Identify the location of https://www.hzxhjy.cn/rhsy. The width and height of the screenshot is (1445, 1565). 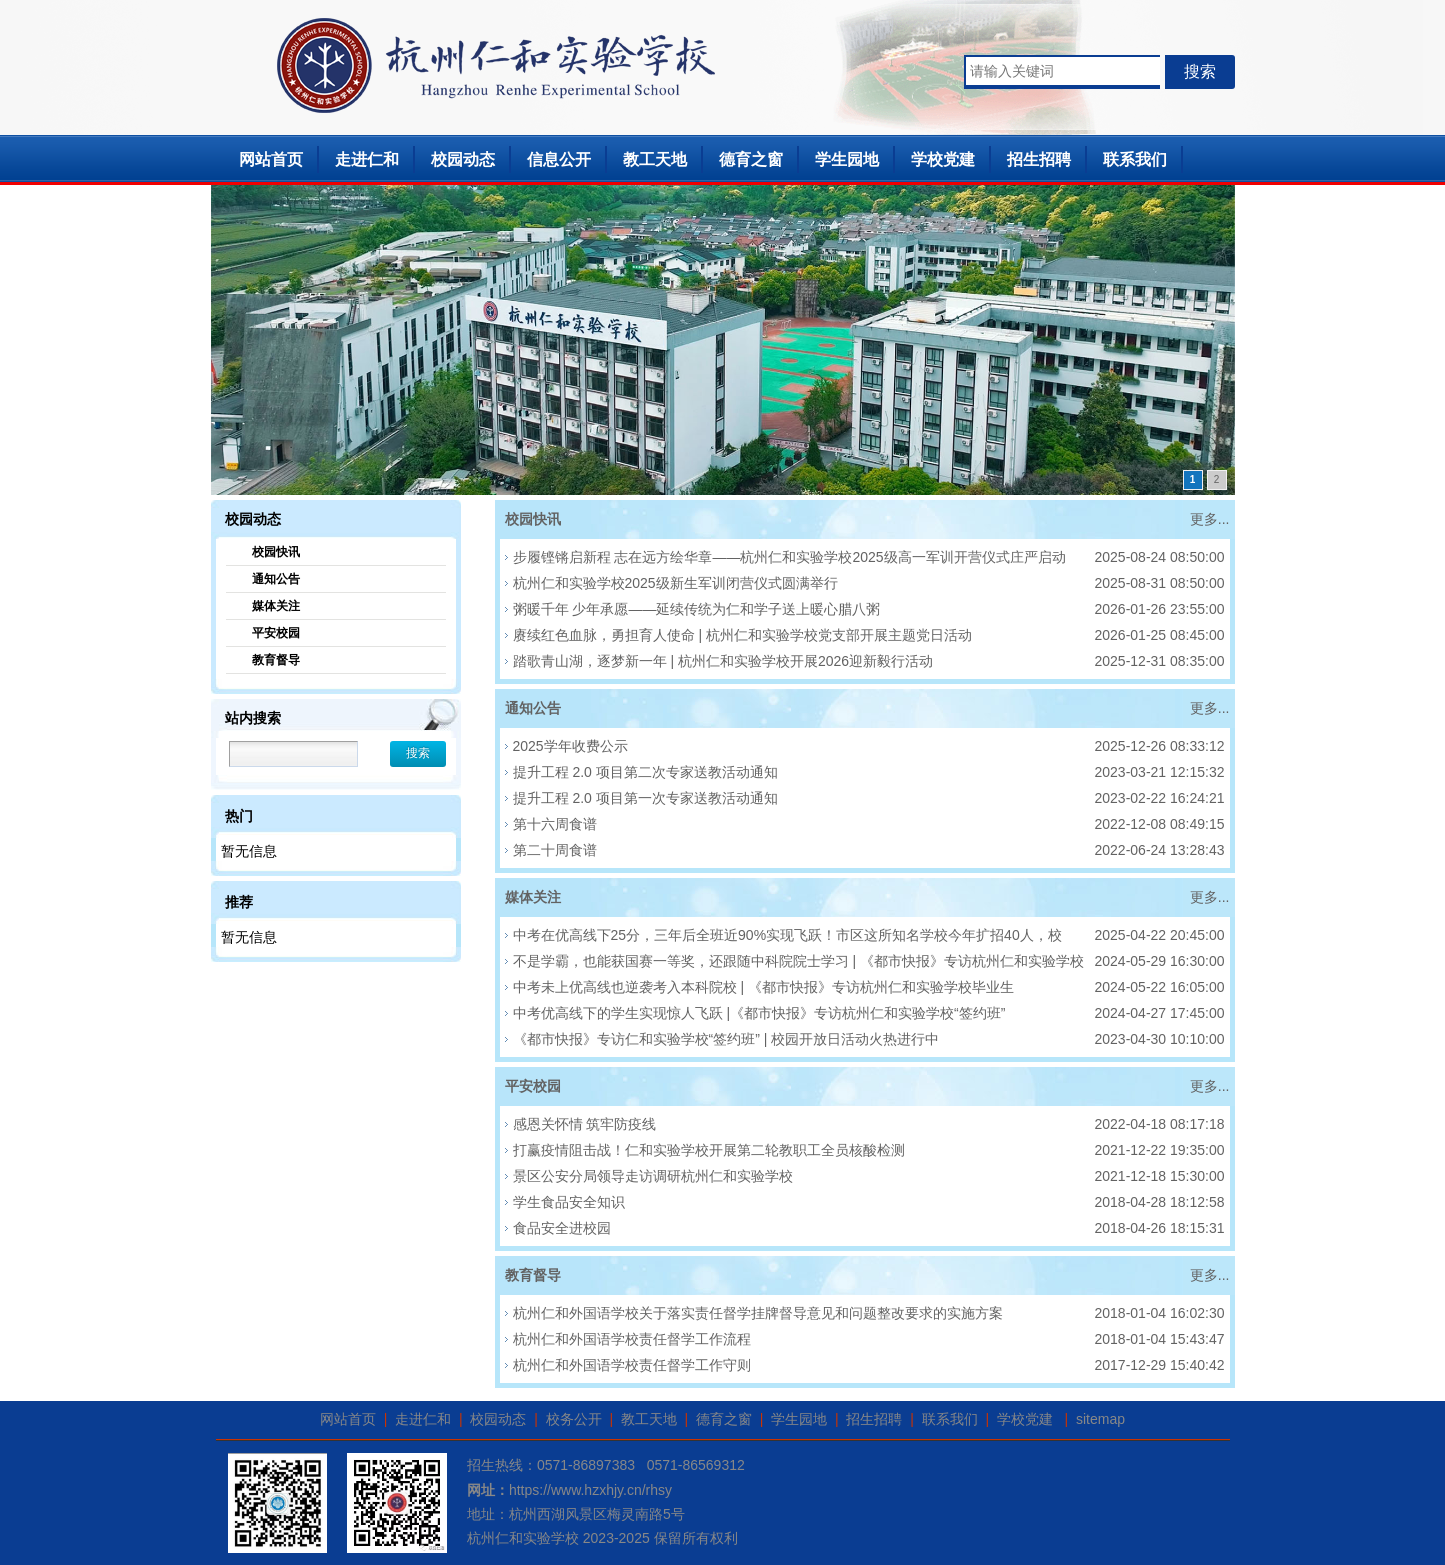
(590, 1490).